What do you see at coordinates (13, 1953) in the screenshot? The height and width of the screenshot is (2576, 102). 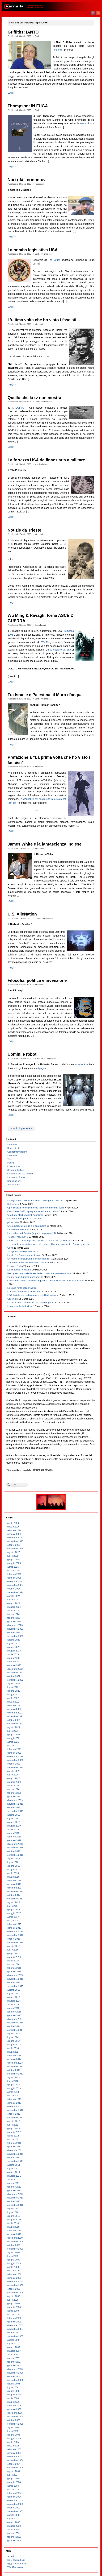 I see `giugno 2016` at bounding box center [13, 1953].